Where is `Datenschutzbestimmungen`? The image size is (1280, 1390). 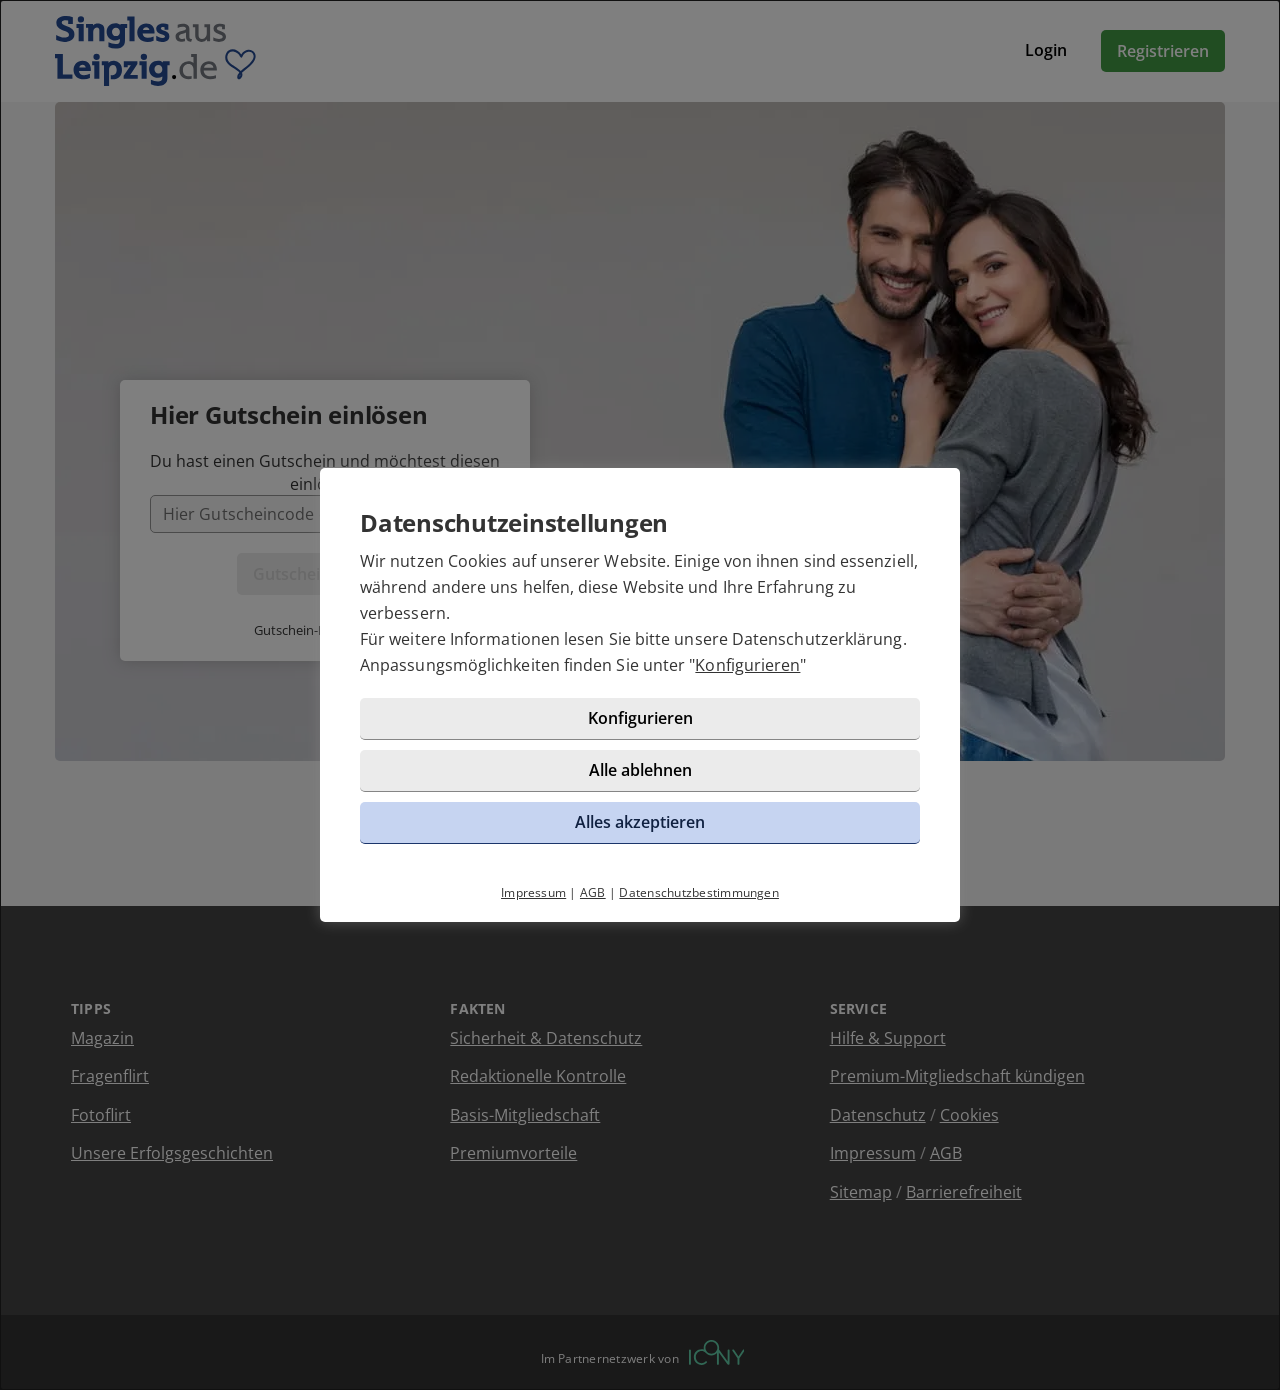 Datenschutzbestimmungen is located at coordinates (699, 892).